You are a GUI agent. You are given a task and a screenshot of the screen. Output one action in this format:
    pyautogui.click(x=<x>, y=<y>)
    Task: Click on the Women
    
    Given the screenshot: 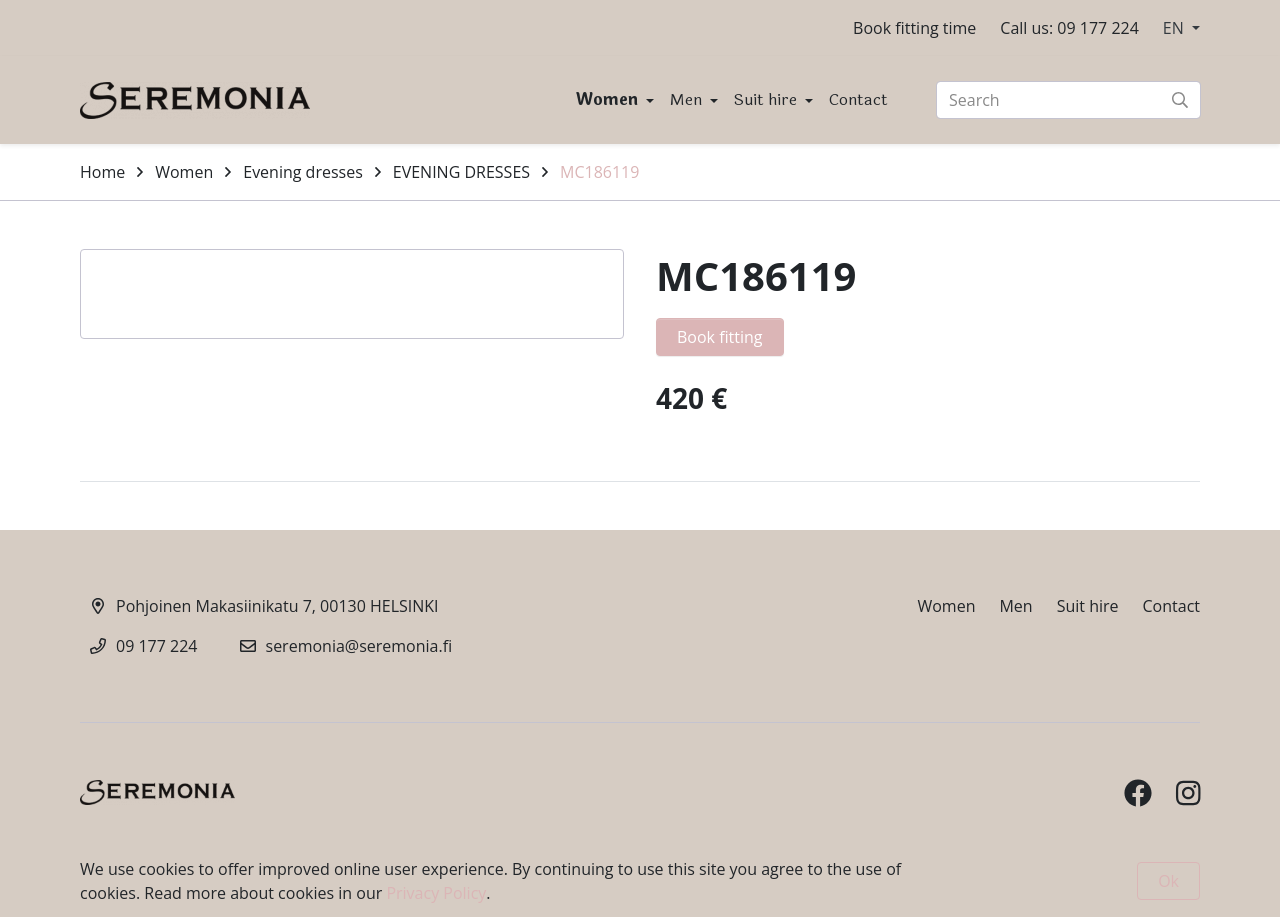 What is the action you would take?
    pyautogui.click(x=609, y=99)
    